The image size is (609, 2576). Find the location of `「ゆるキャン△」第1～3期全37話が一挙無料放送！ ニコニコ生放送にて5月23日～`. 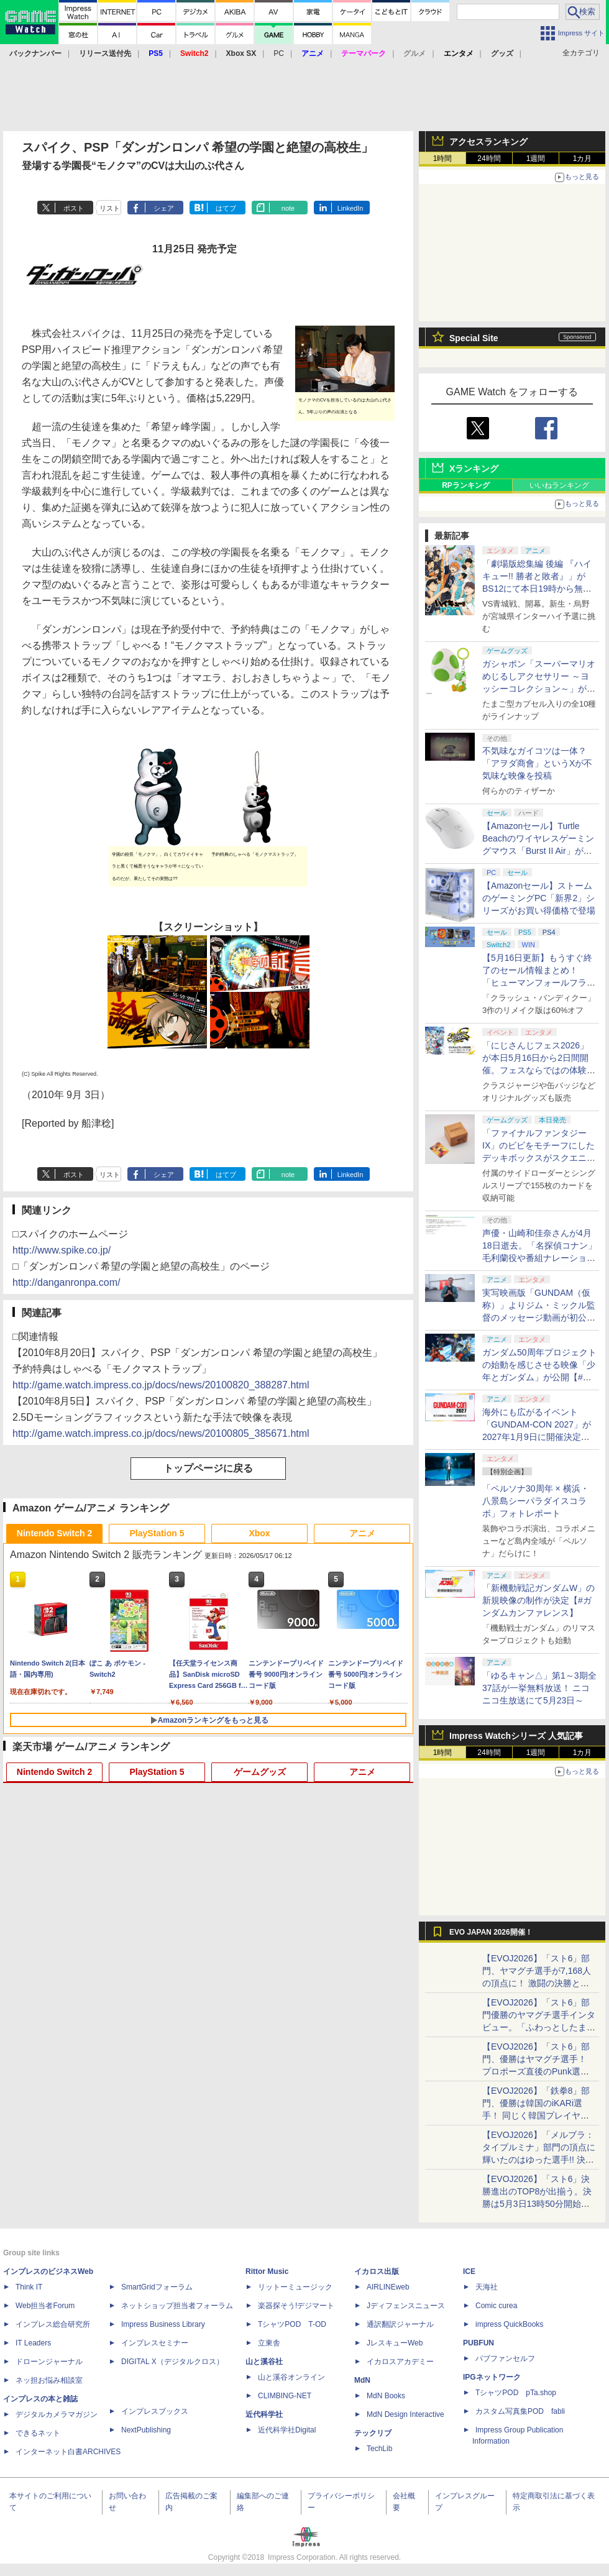

「ゆるキャン△」第1～3期全37話が一挙無料放送！ ニコニコ生放送にて5月23日～ is located at coordinates (539, 1688).